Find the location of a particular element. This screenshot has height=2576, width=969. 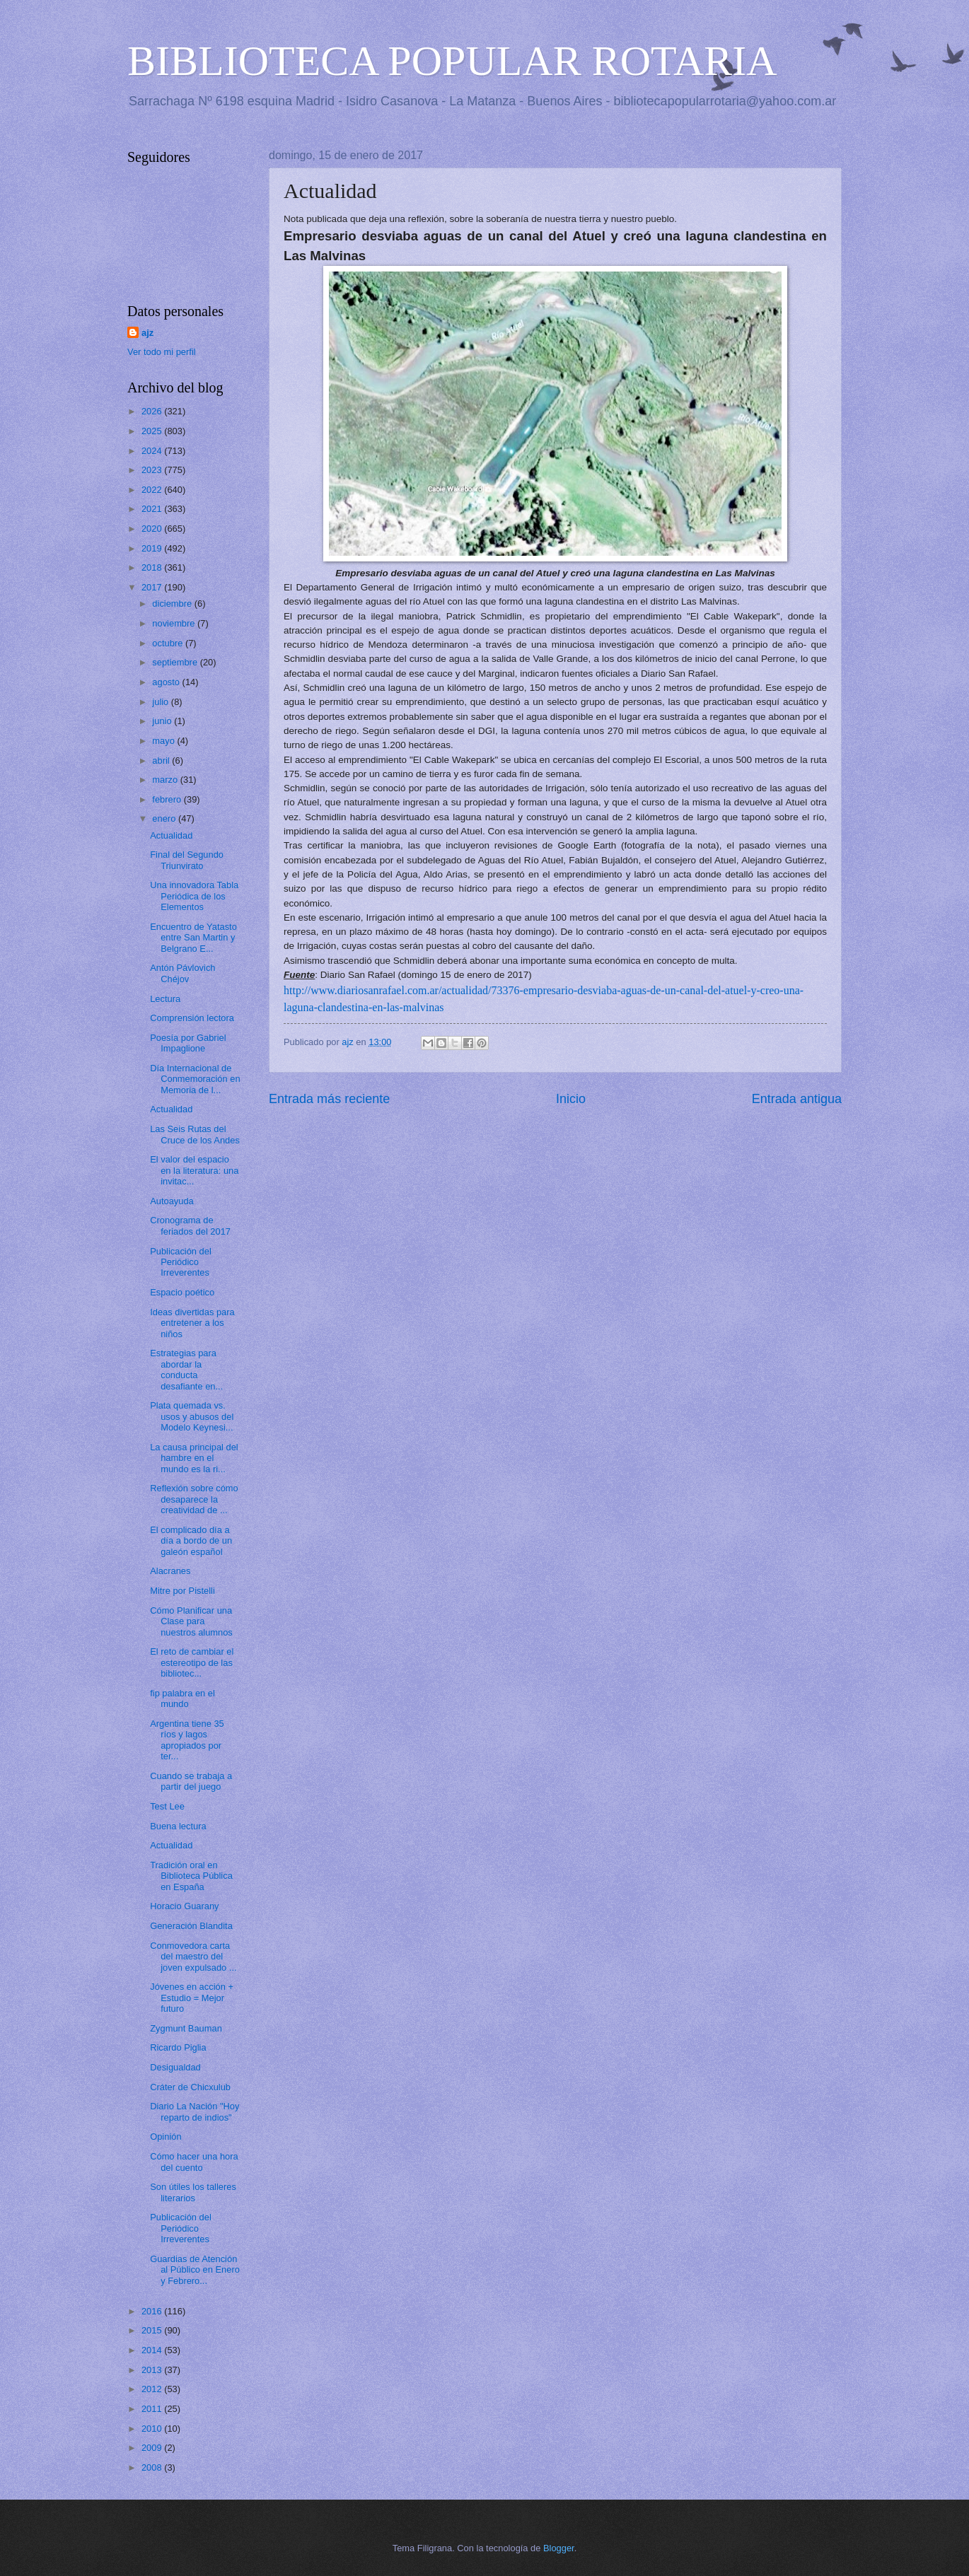

Buena lectura is located at coordinates (178, 1826).